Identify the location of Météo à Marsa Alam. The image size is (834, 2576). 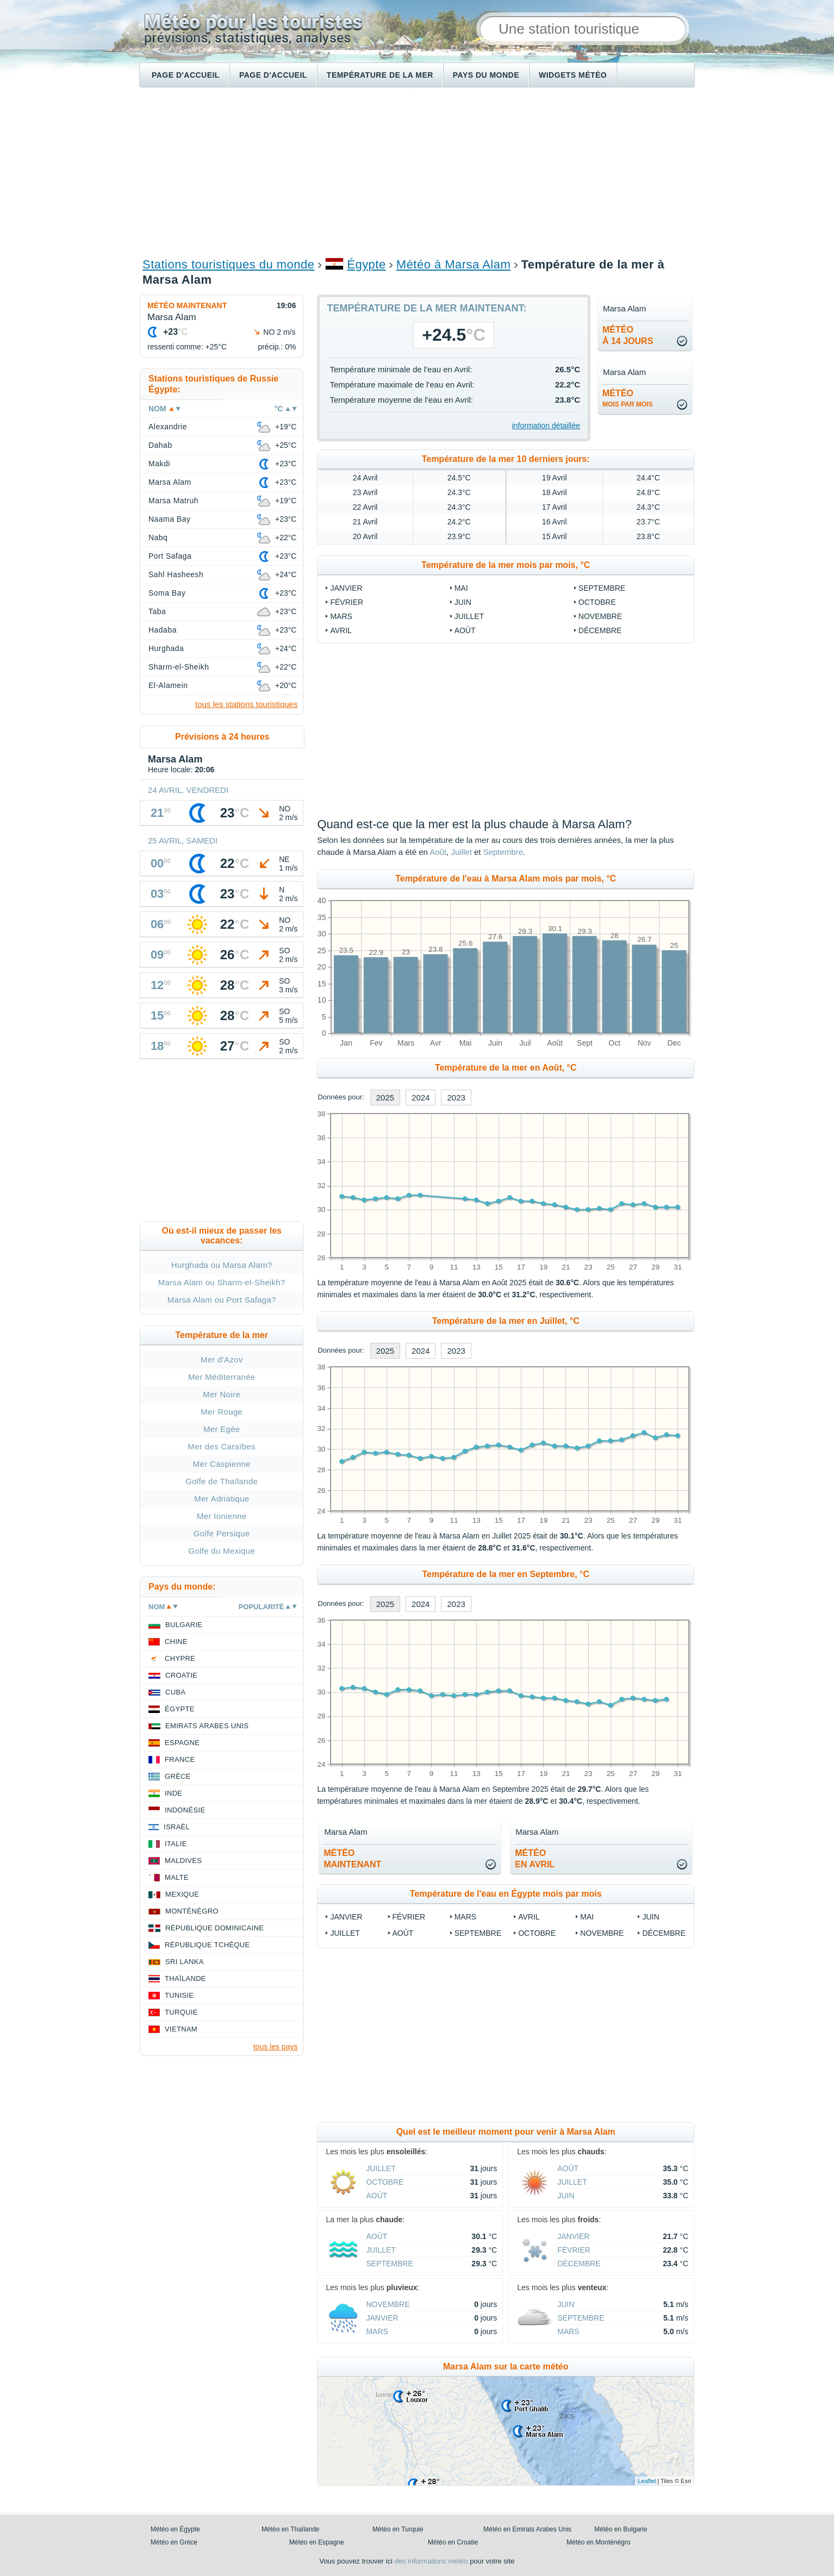
(453, 264).